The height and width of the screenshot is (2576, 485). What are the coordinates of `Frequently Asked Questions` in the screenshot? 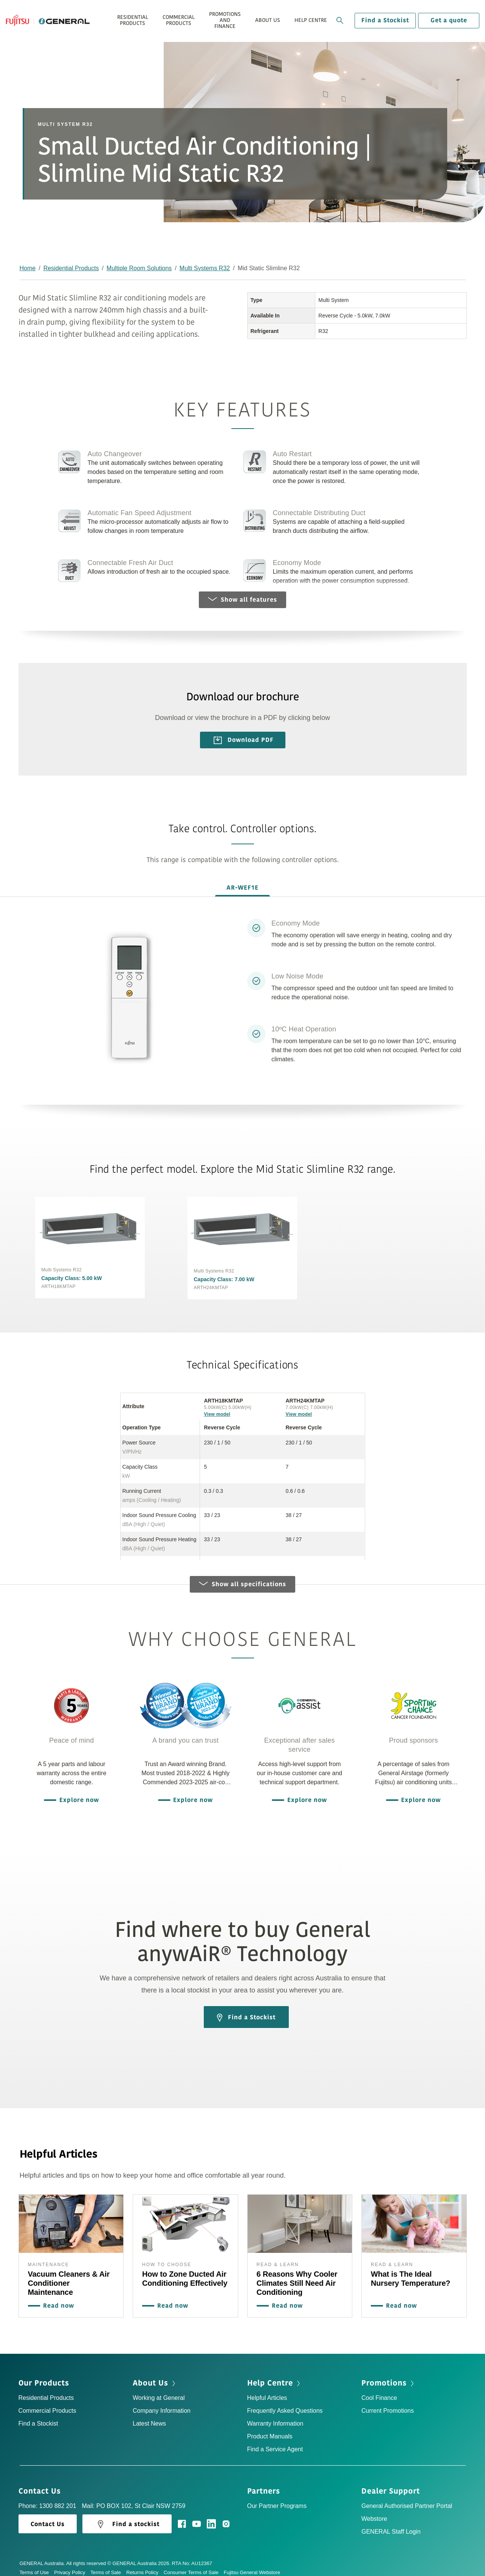 It's located at (285, 2403).